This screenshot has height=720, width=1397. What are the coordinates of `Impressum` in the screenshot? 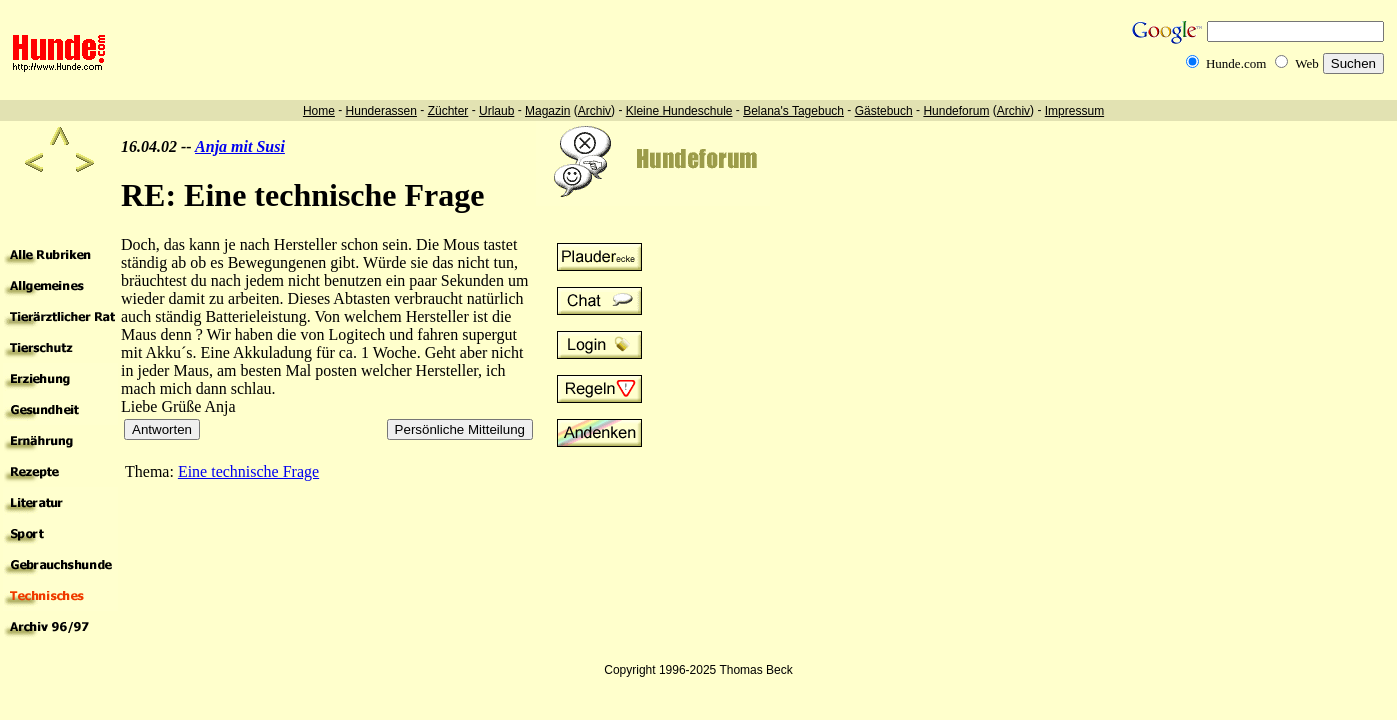 It's located at (1074, 111).